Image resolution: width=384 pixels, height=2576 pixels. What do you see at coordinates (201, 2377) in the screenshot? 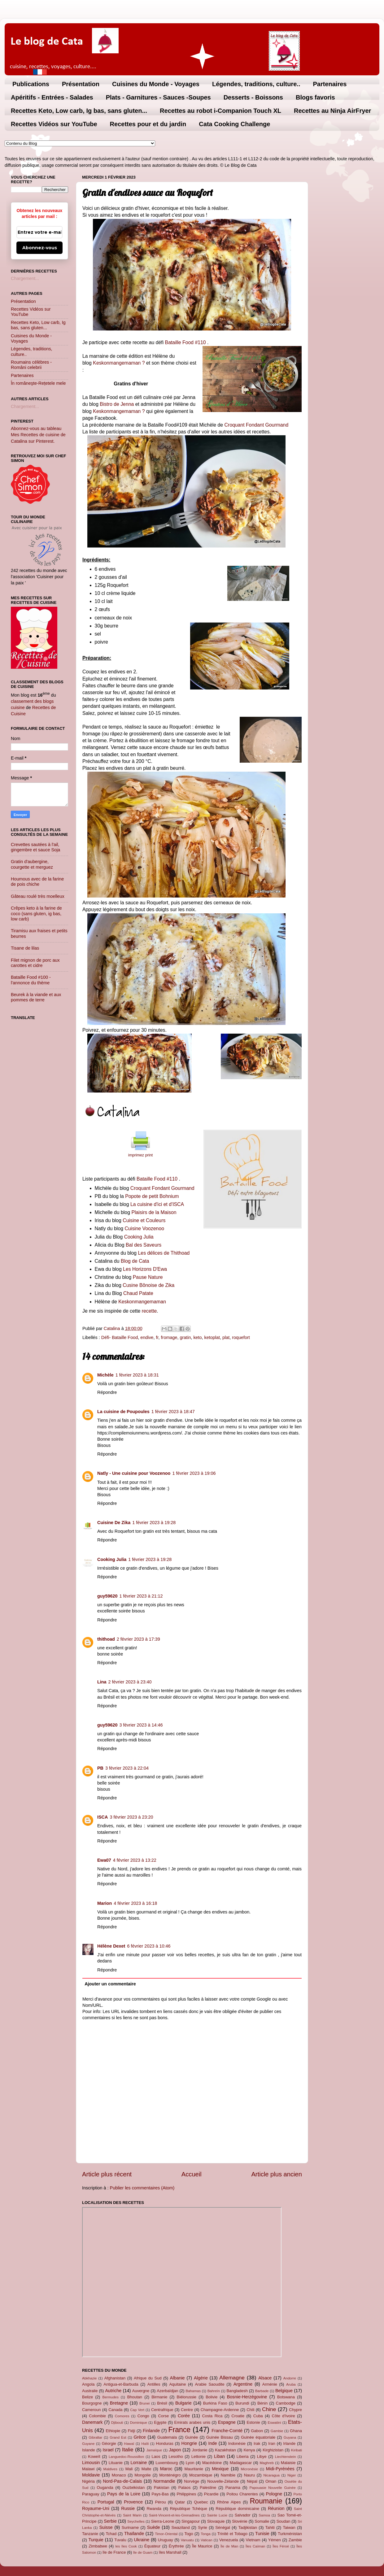
I see `Algérie` at bounding box center [201, 2377].